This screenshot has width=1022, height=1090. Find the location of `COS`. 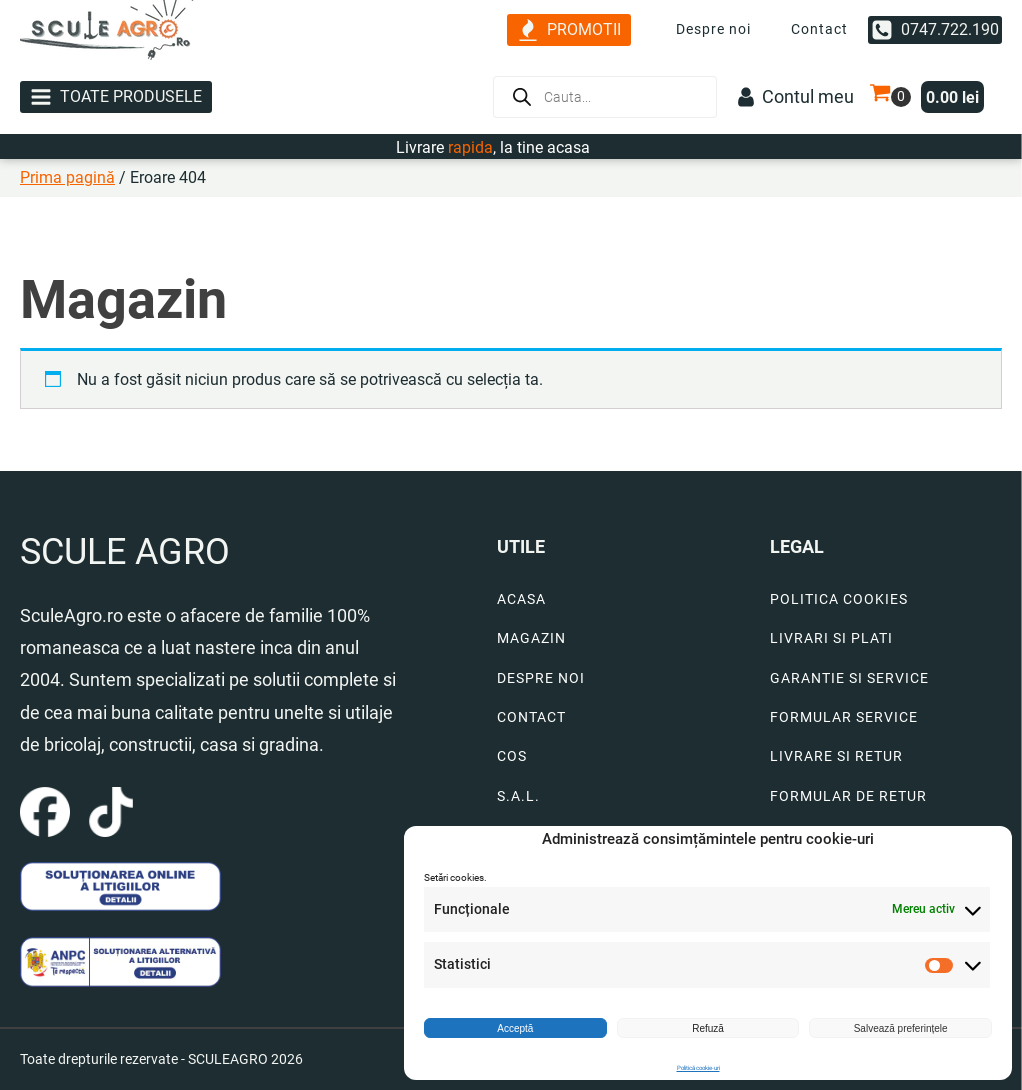

COS is located at coordinates (512, 756).